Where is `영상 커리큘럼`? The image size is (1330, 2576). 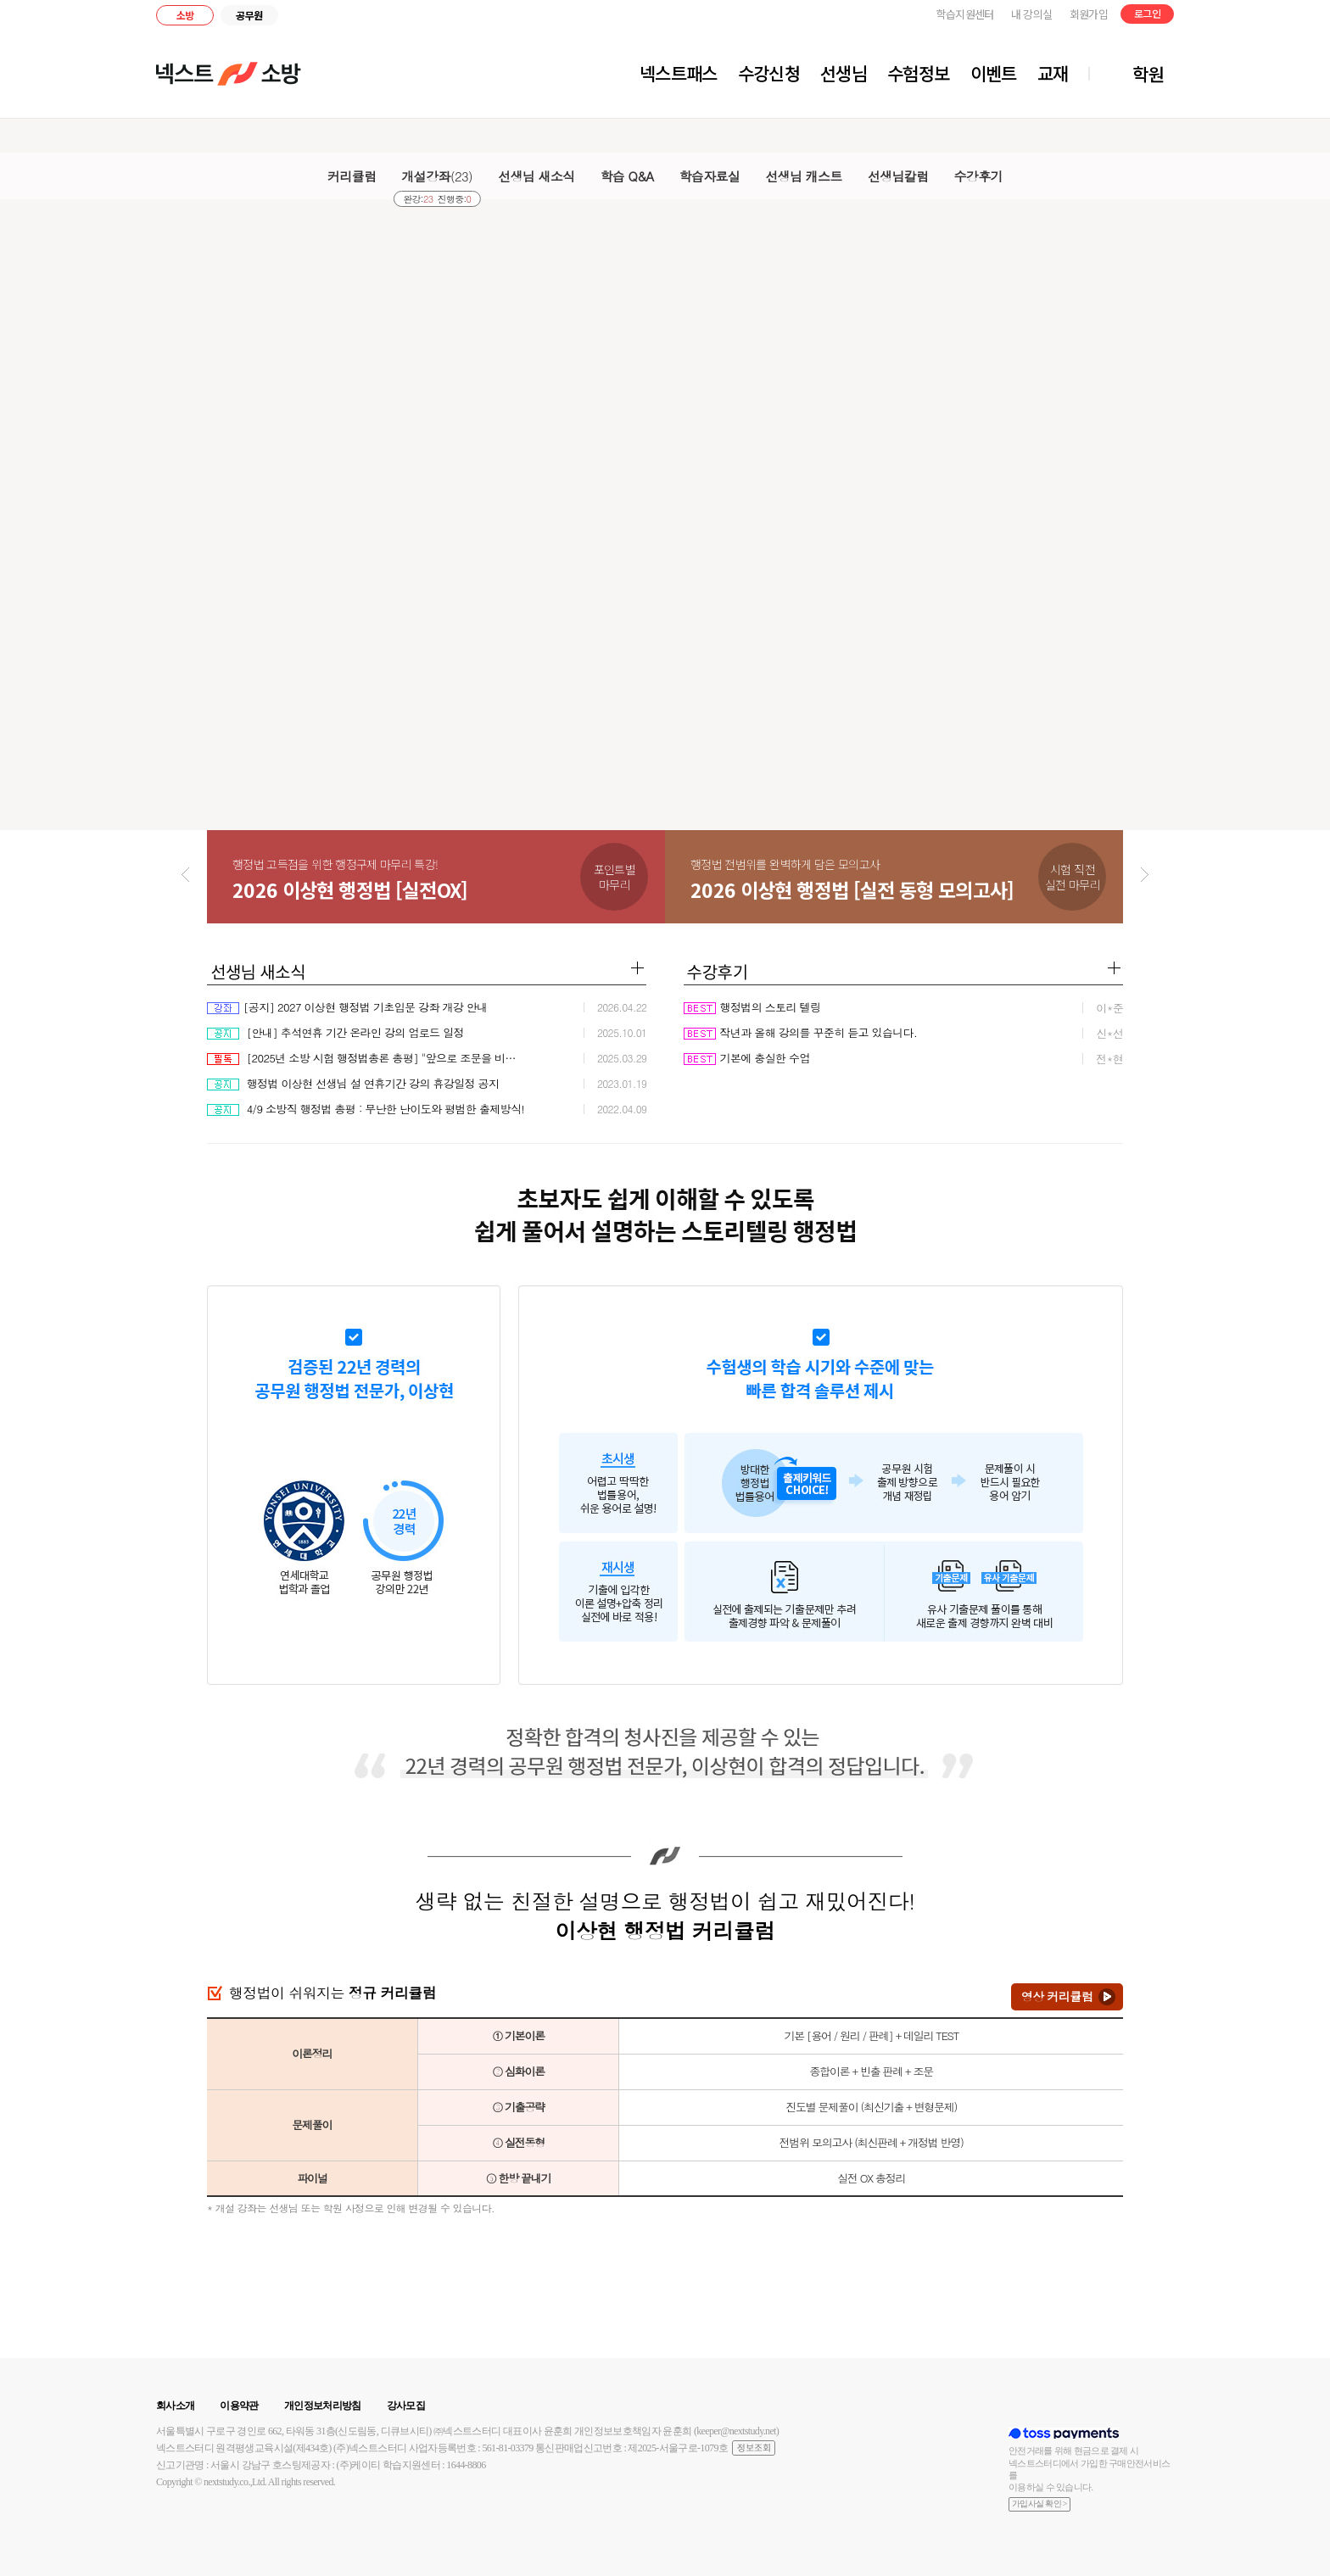
영상 커리큘럼 is located at coordinates (1056, 1996).